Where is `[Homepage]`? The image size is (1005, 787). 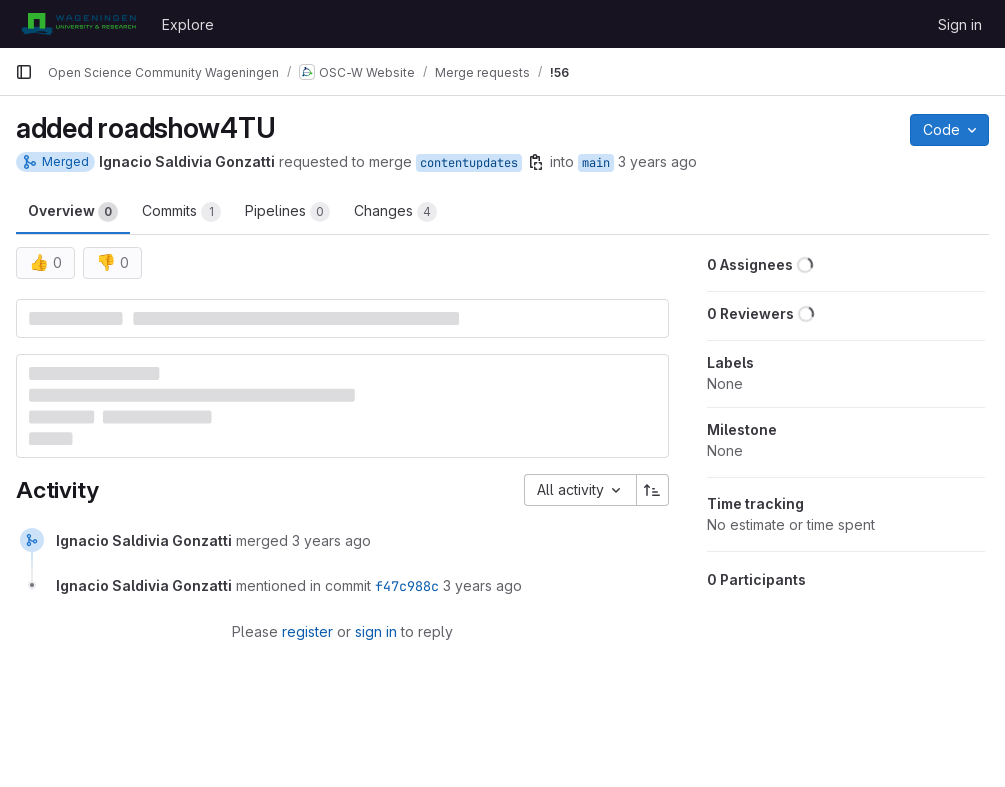 [Homepage] is located at coordinates (78, 24).